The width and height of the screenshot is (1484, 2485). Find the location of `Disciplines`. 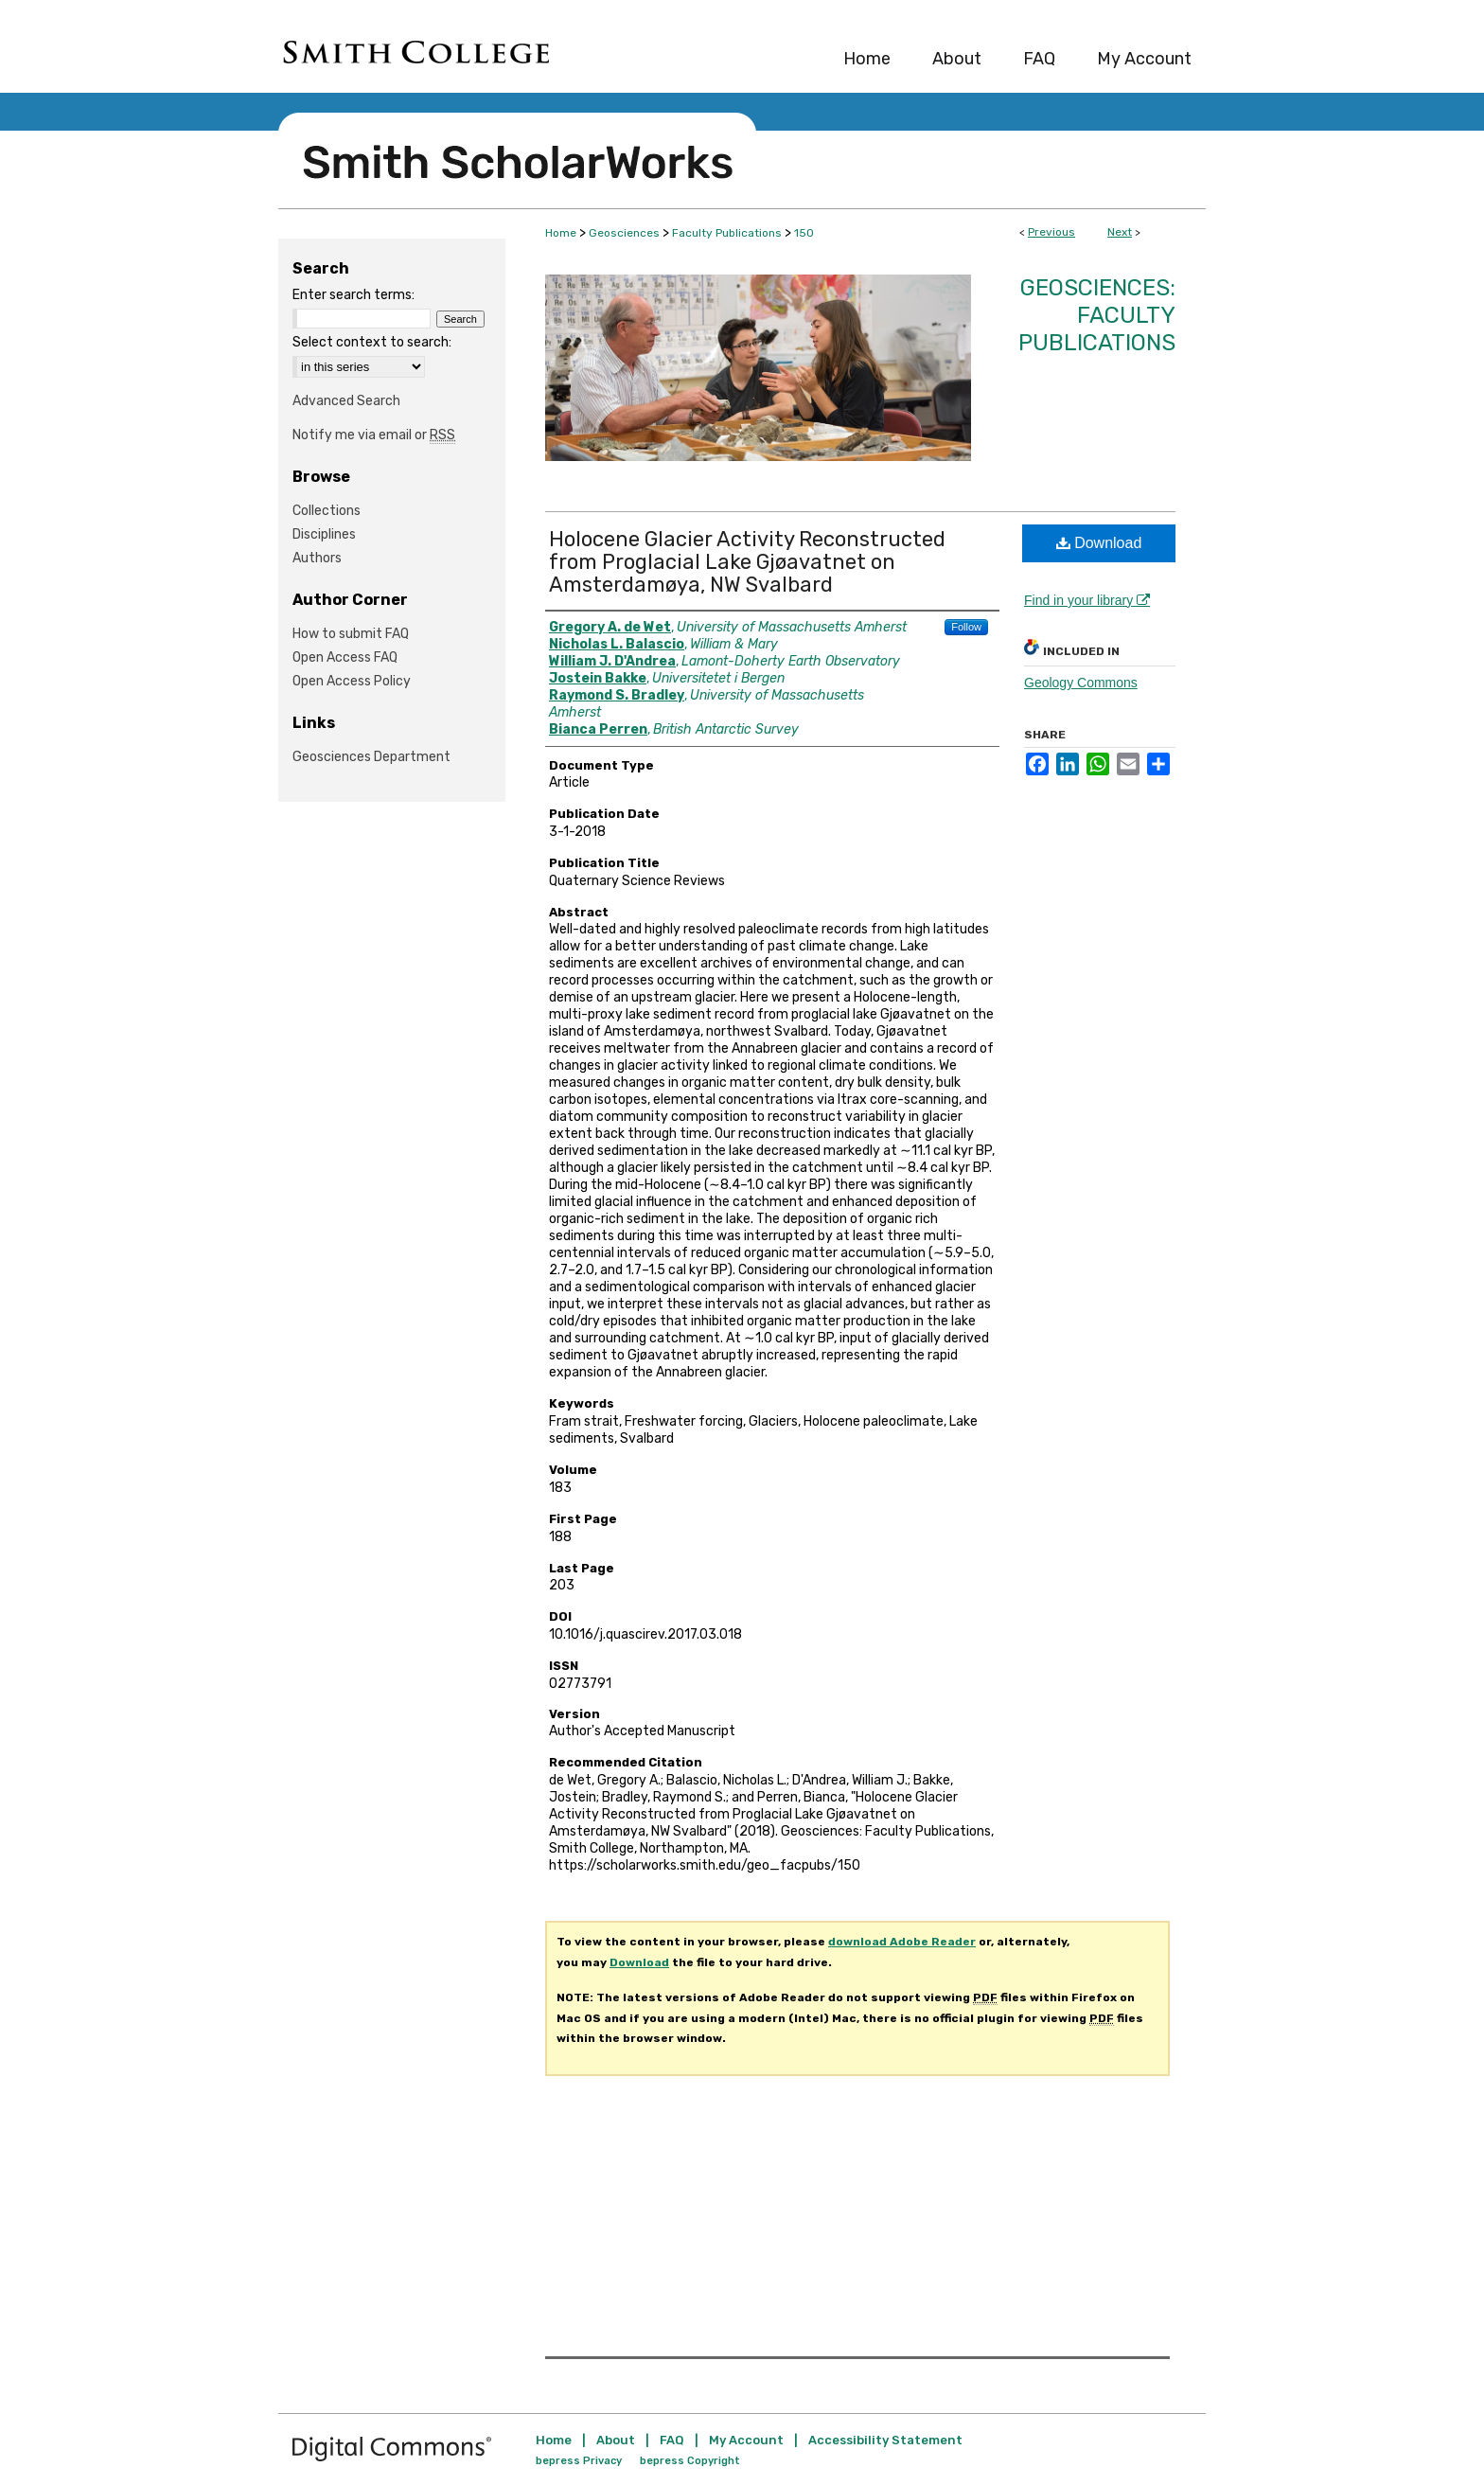

Disciplines is located at coordinates (324, 534).